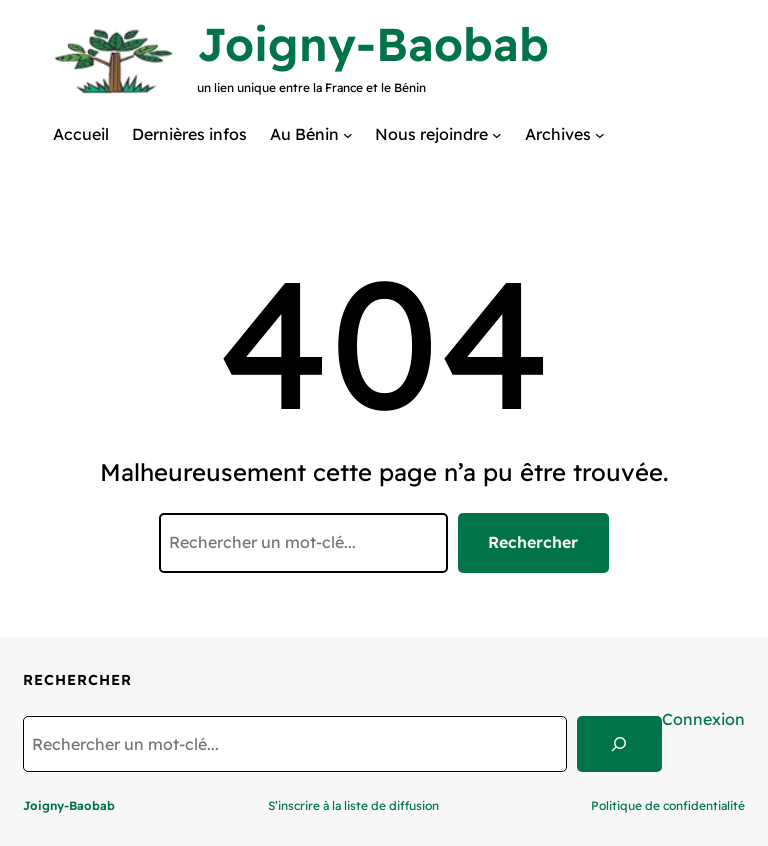 The width and height of the screenshot is (768, 846). Describe the element at coordinates (348, 134) in the screenshot. I see `[Sous-menu Au Bénin]` at that location.